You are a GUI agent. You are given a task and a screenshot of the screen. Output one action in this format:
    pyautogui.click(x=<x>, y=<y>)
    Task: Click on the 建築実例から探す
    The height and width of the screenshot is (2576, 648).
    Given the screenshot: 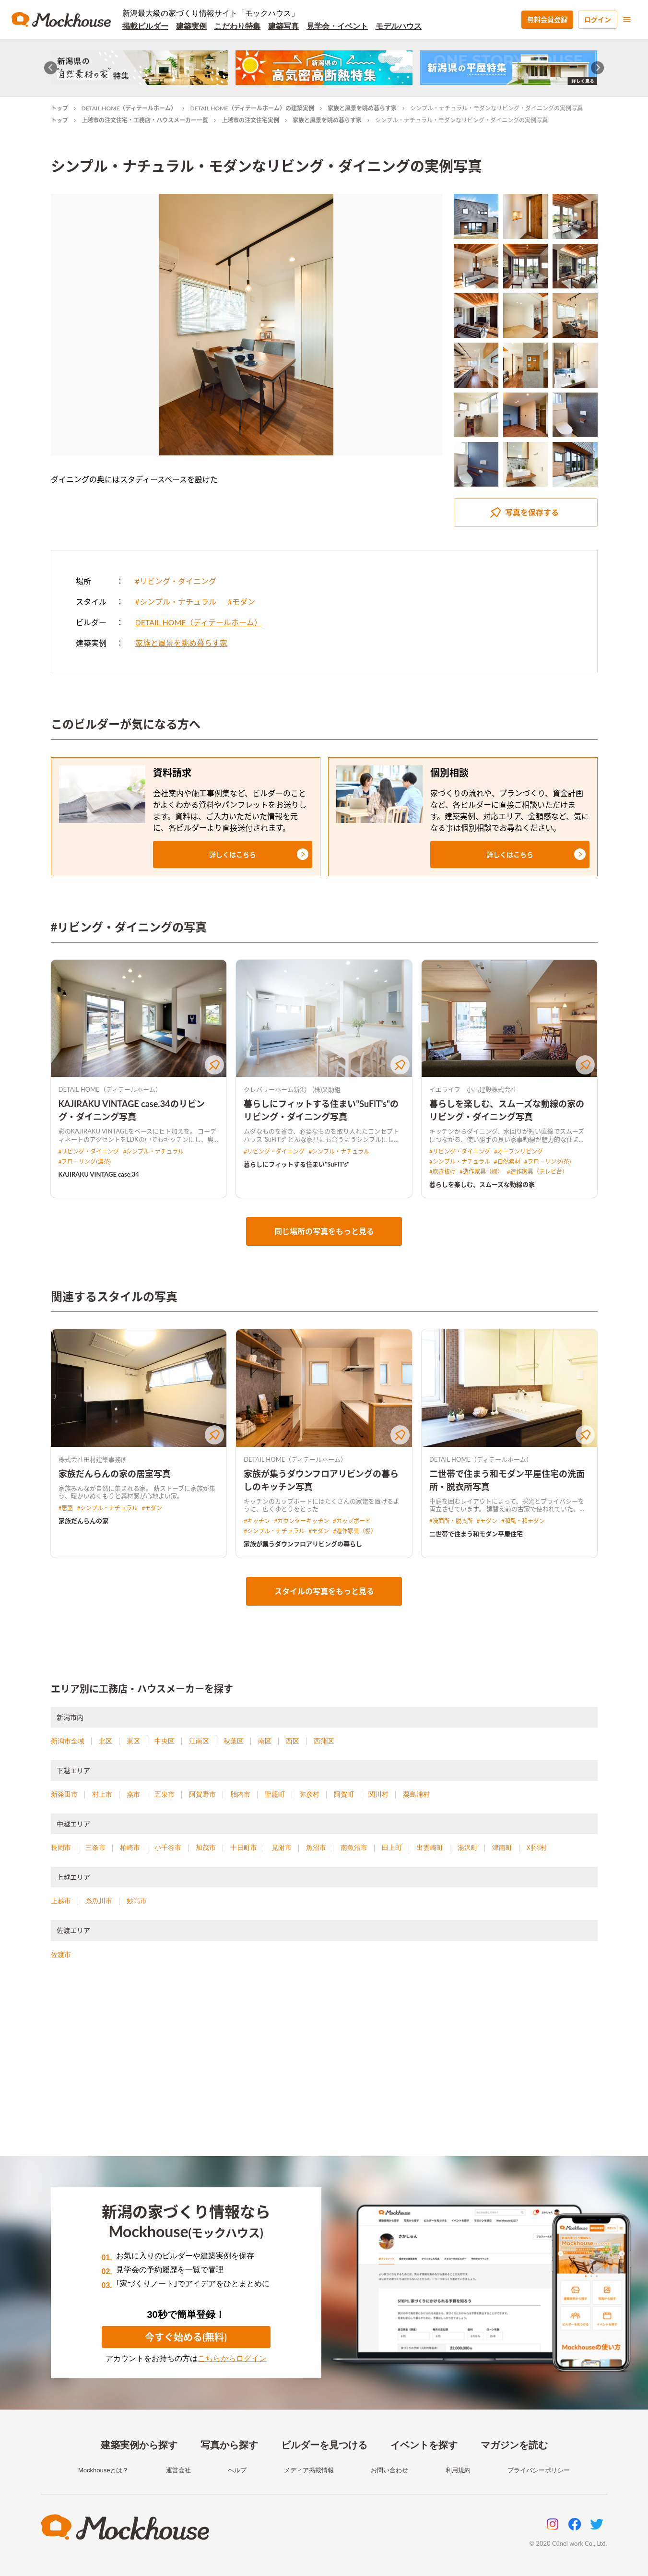 What is the action you would take?
    pyautogui.click(x=139, y=2445)
    